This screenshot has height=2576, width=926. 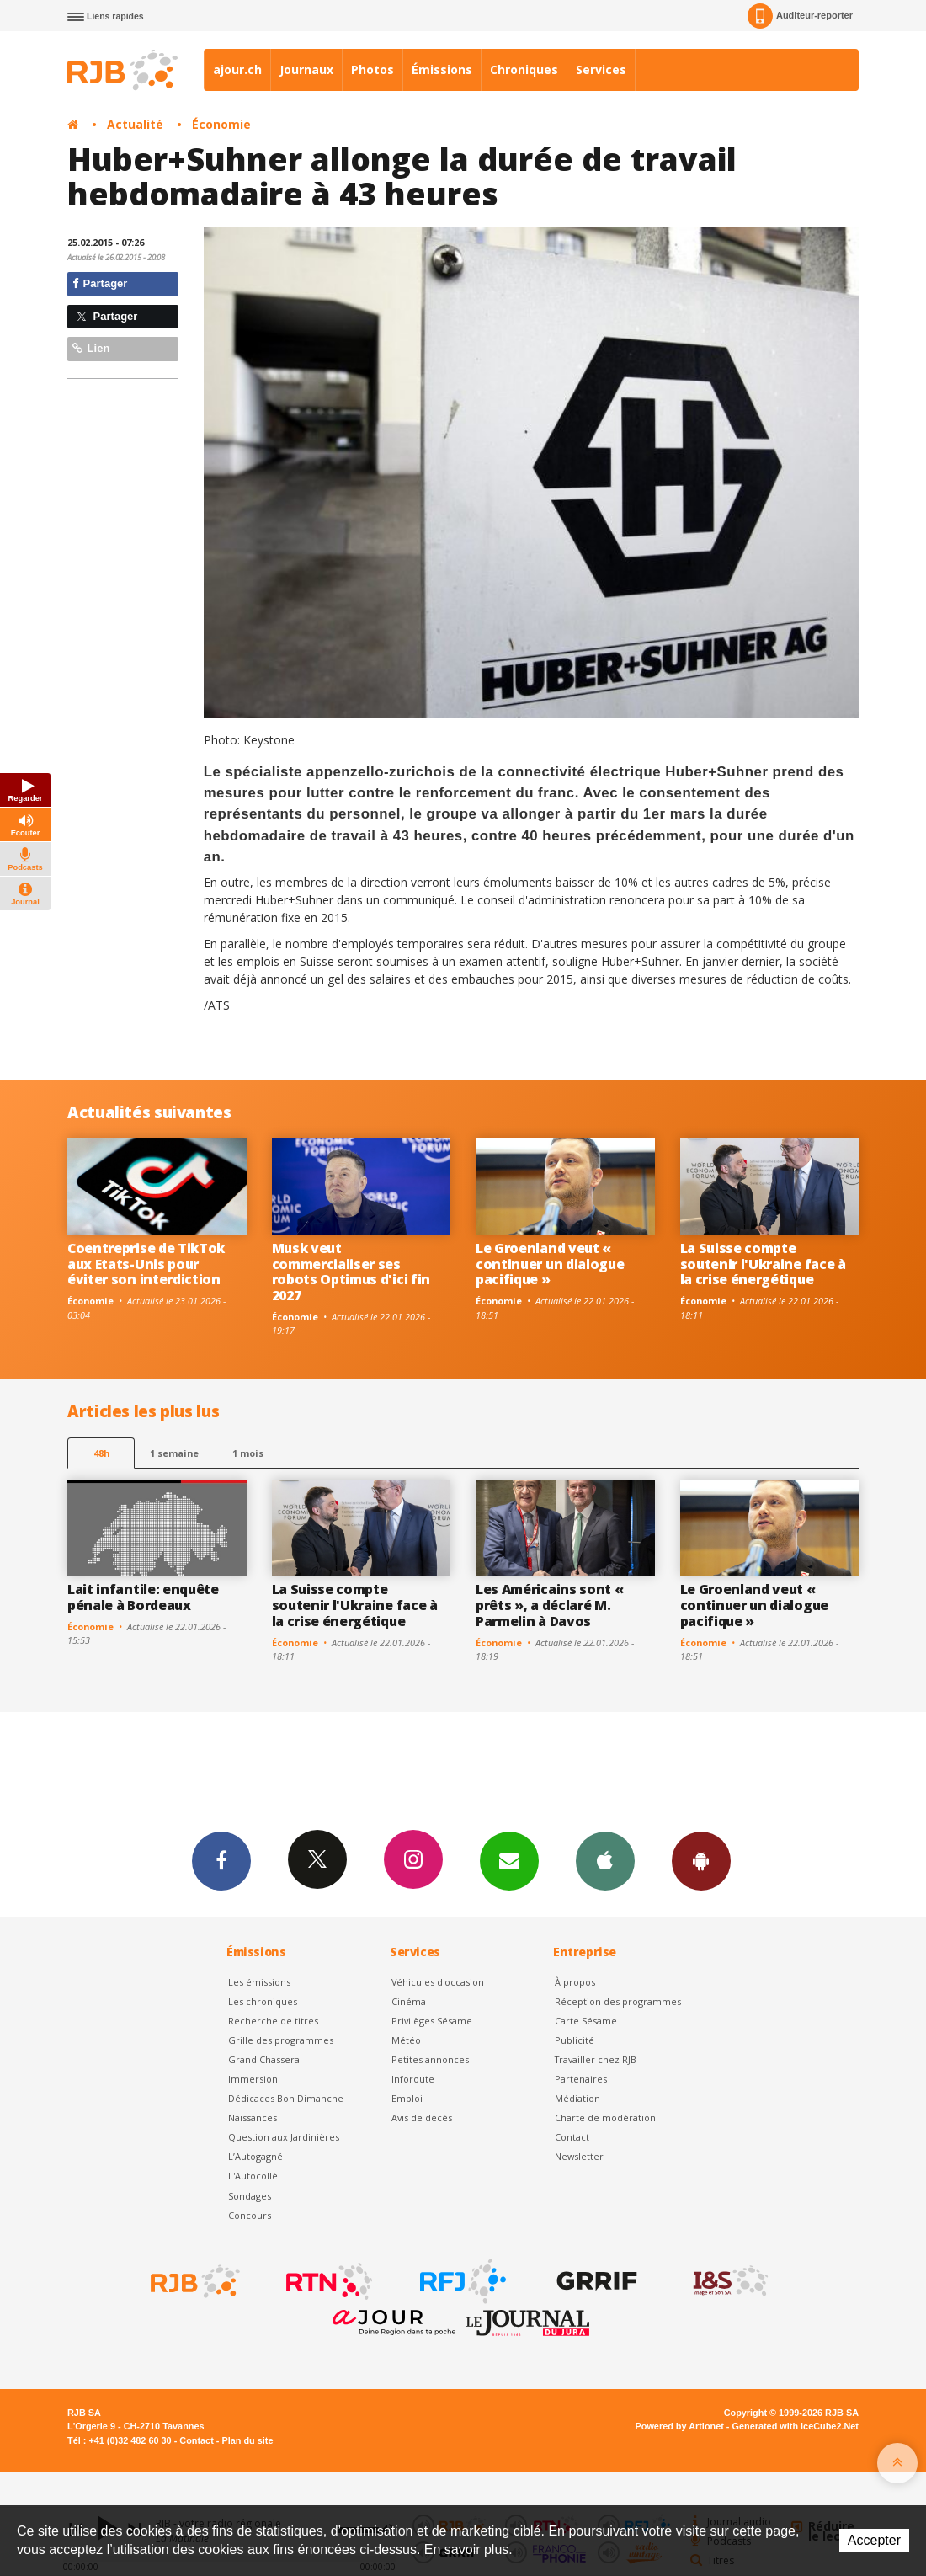 I want to click on À propos, so click(x=575, y=1981).